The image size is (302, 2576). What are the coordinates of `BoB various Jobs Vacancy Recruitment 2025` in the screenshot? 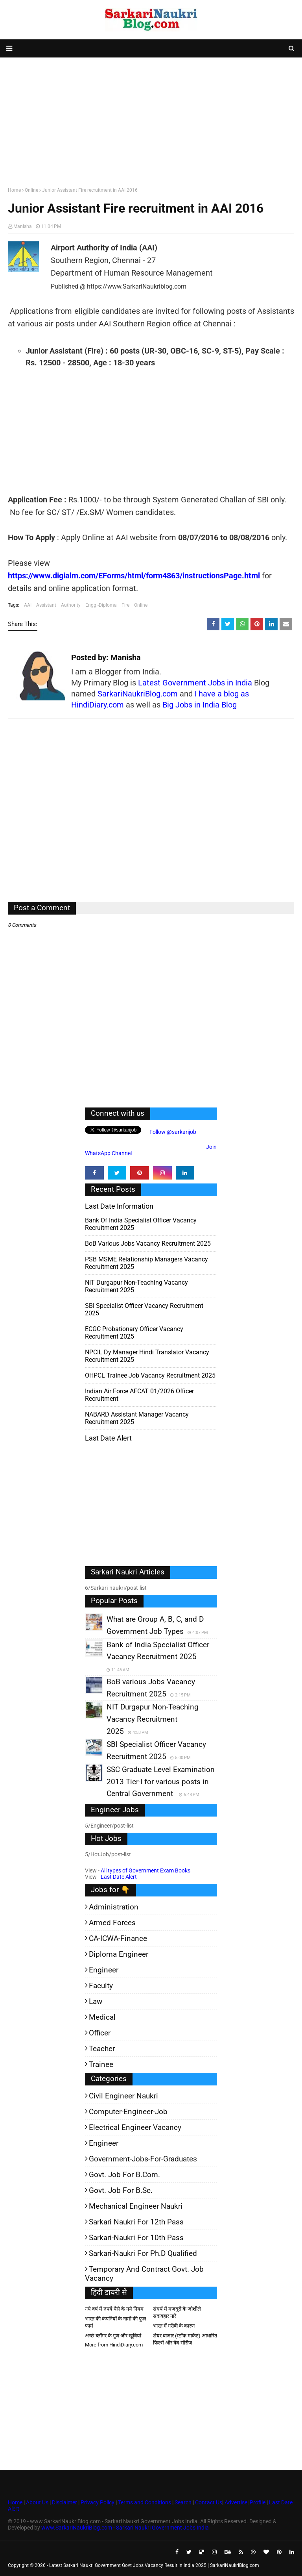 It's located at (148, 1243).